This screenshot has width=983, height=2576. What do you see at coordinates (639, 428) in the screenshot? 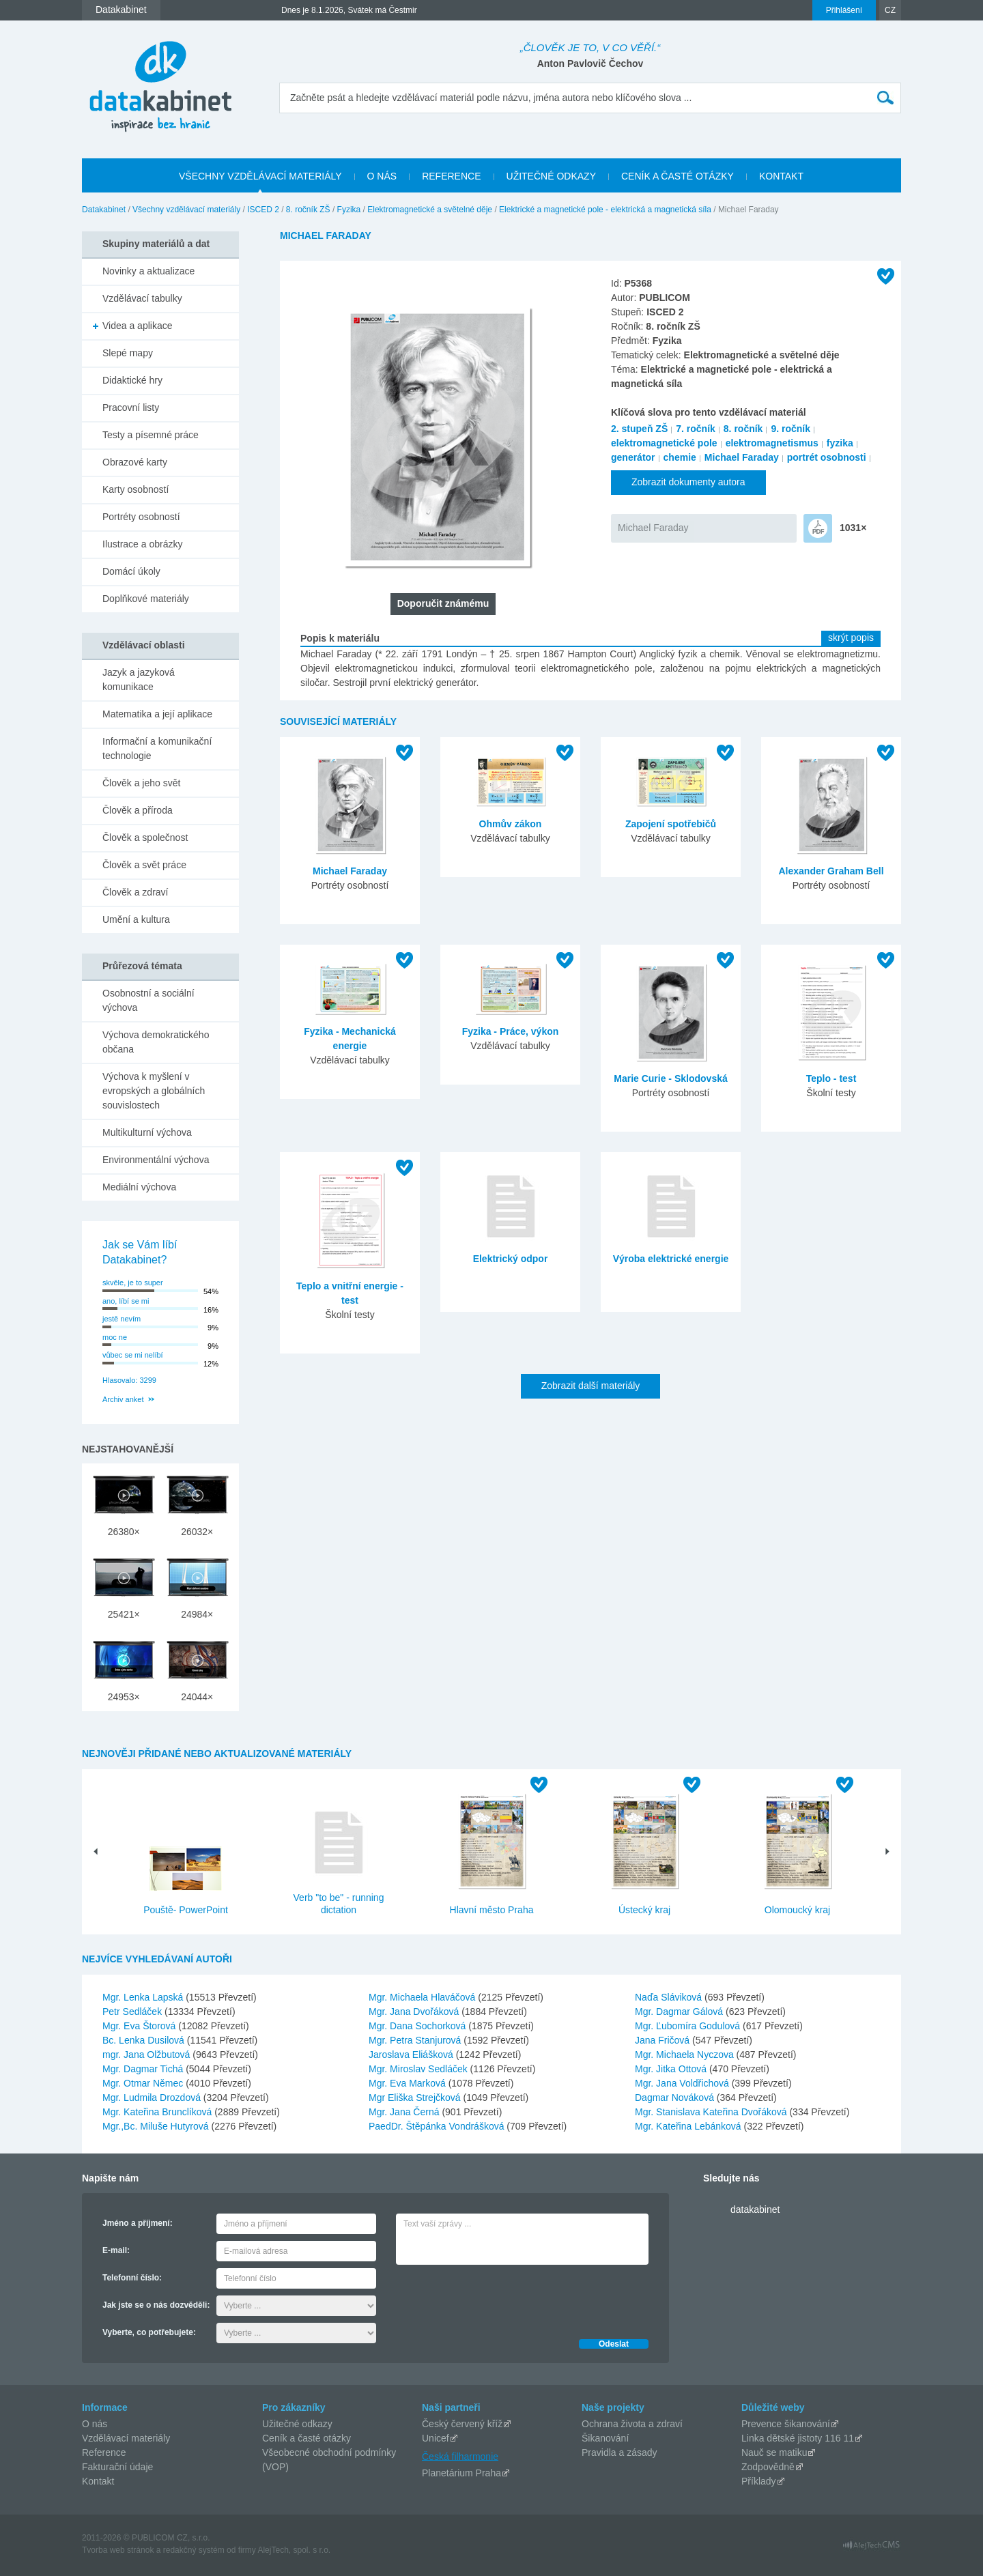
I see `2. stupeň ZŠ` at bounding box center [639, 428].